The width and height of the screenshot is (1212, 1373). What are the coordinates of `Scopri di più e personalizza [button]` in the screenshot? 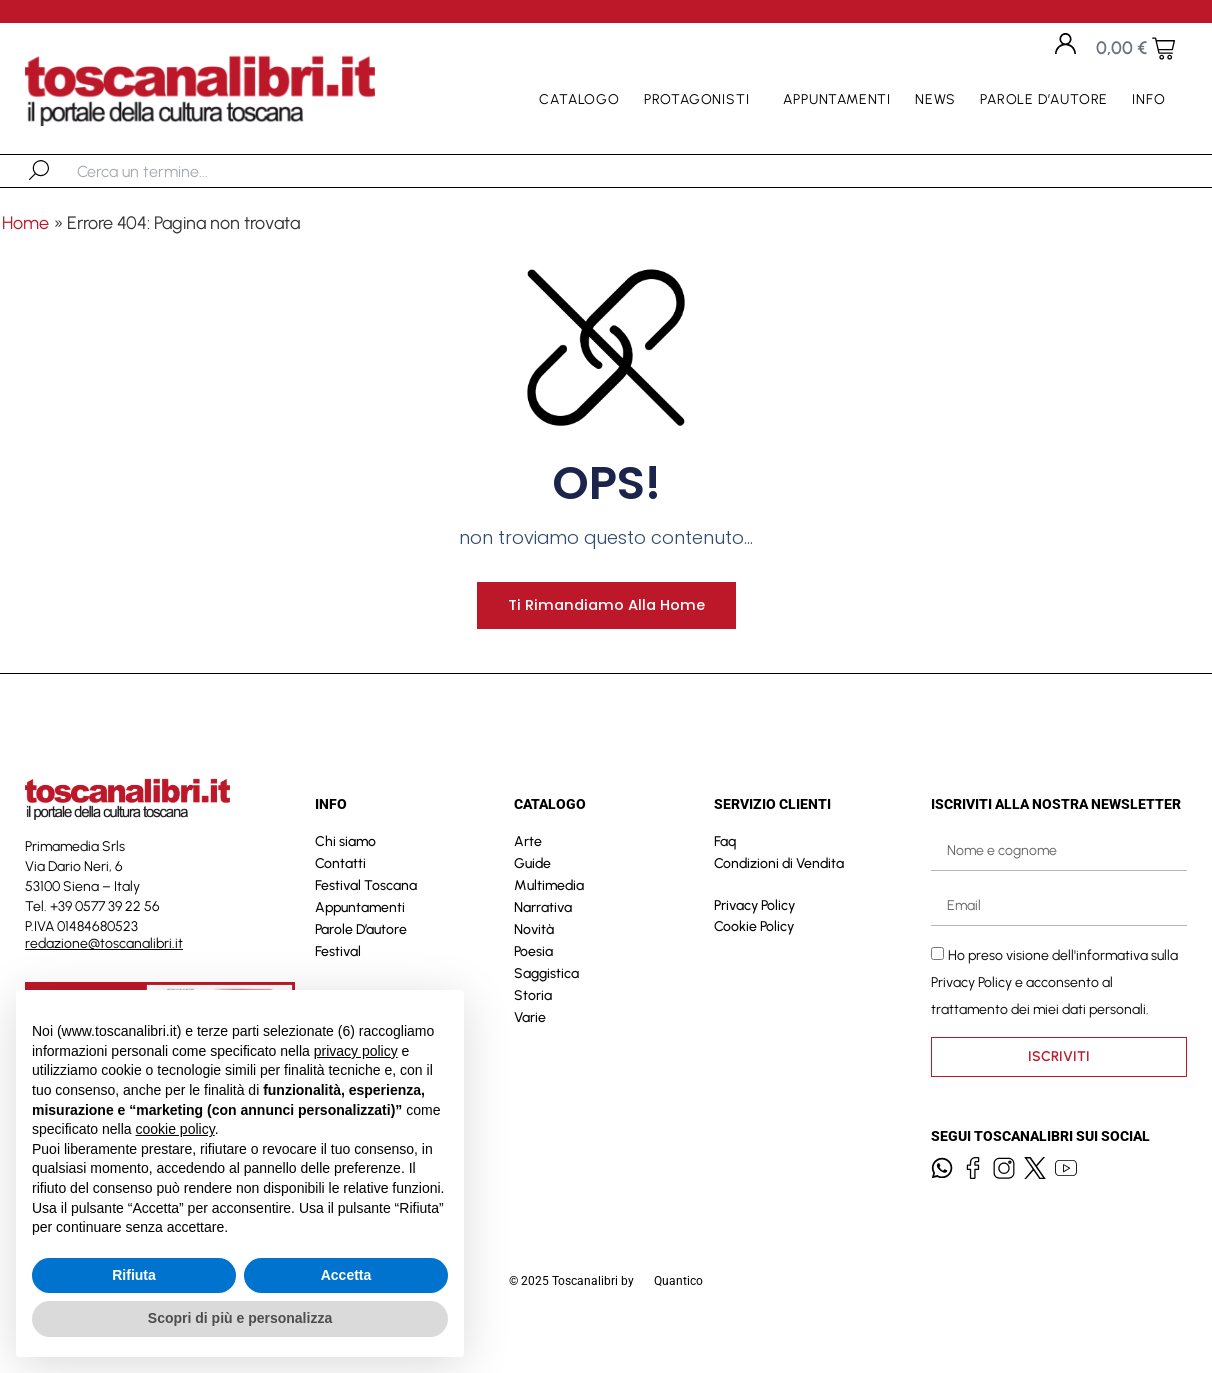 It's located at (240, 1318).